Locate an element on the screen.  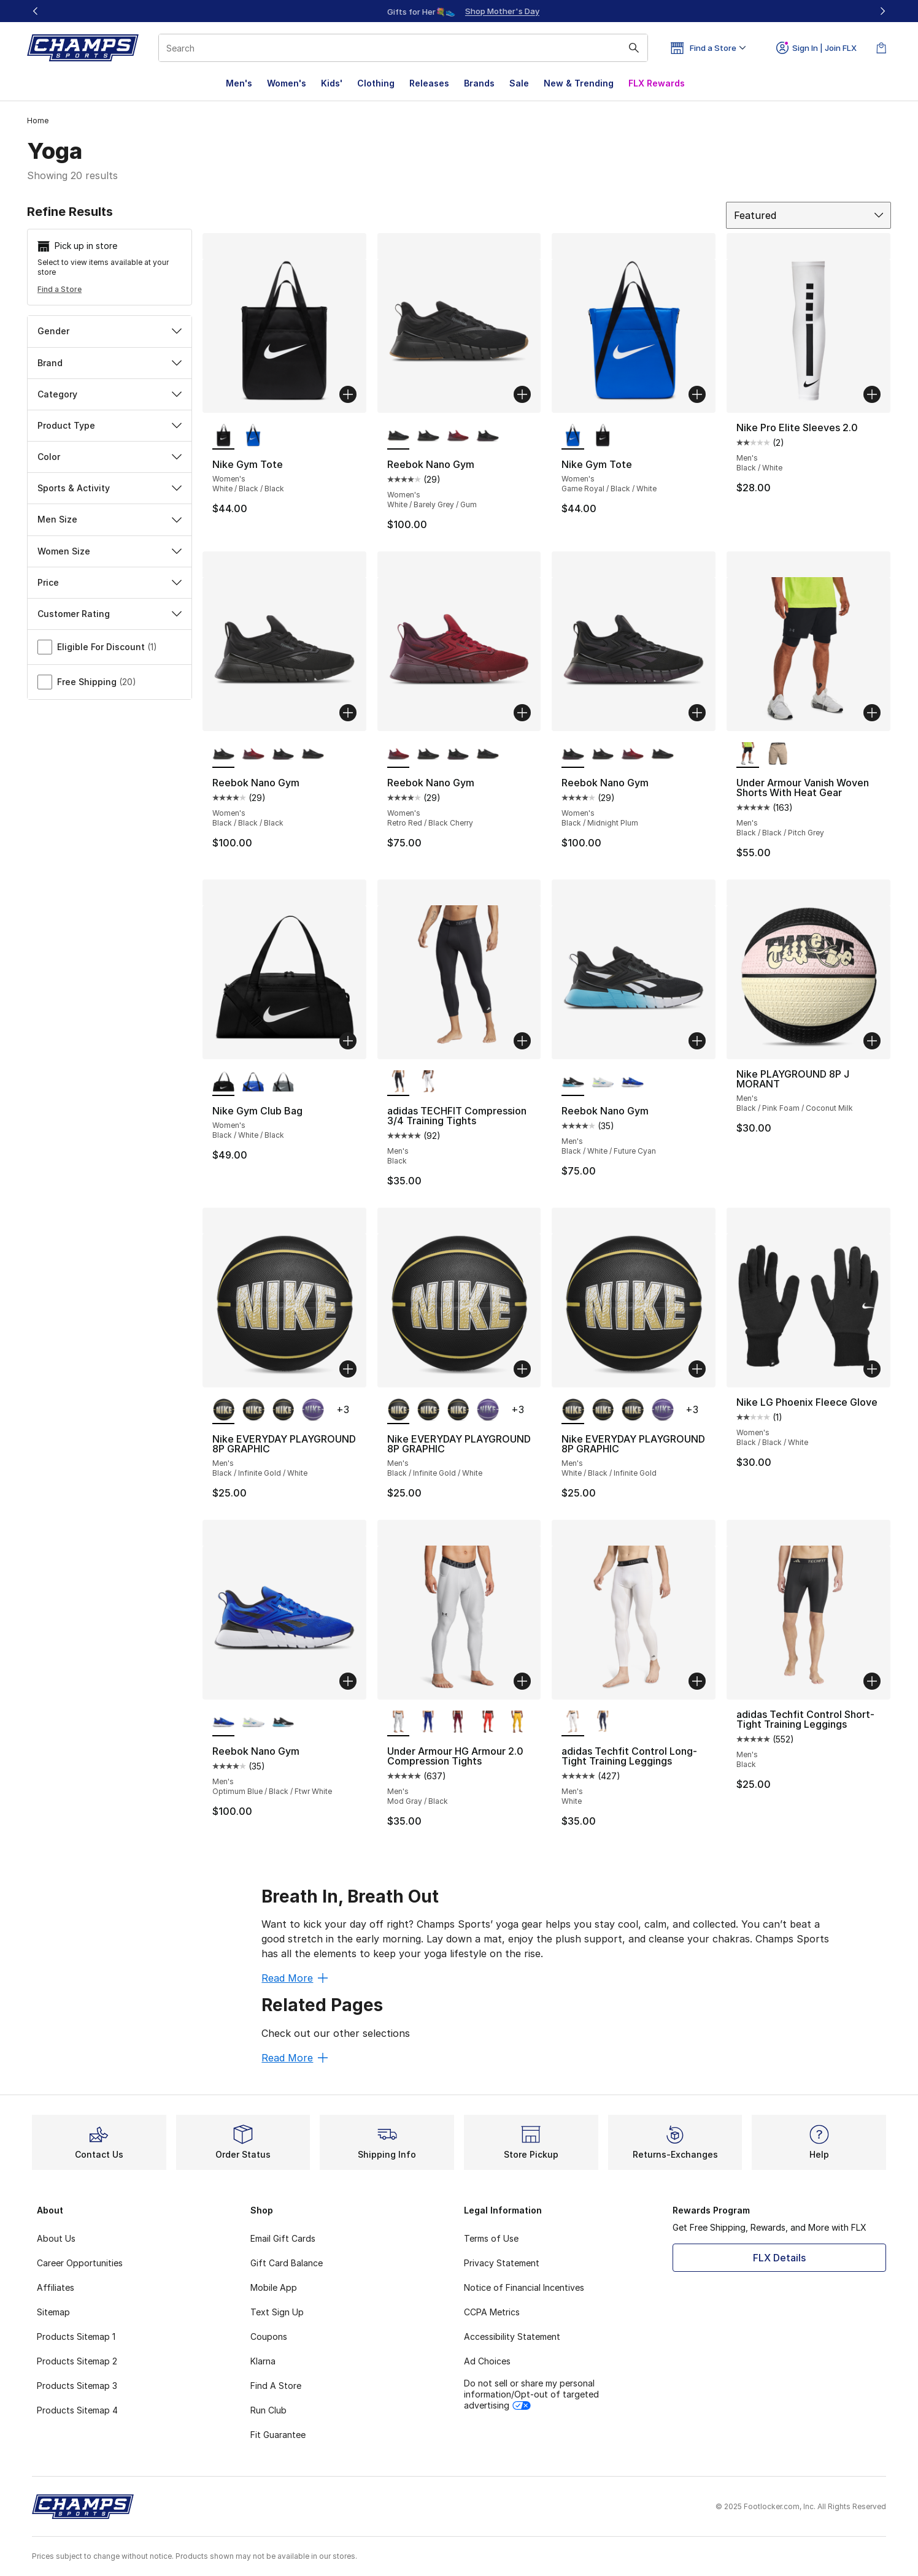
[Add to bag: Nike Pro Elite Sleeves 2.0 - Men's - Black/White] is located at coordinates (872, 394).